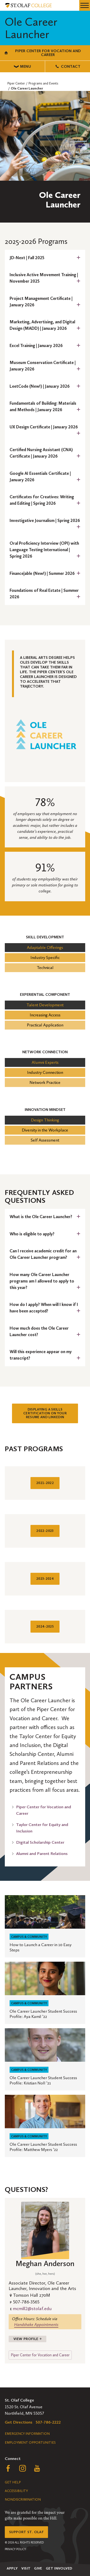 This screenshot has height=2576, width=90. Describe the element at coordinates (45, 1626) in the screenshot. I see `2024-2025` at that location.